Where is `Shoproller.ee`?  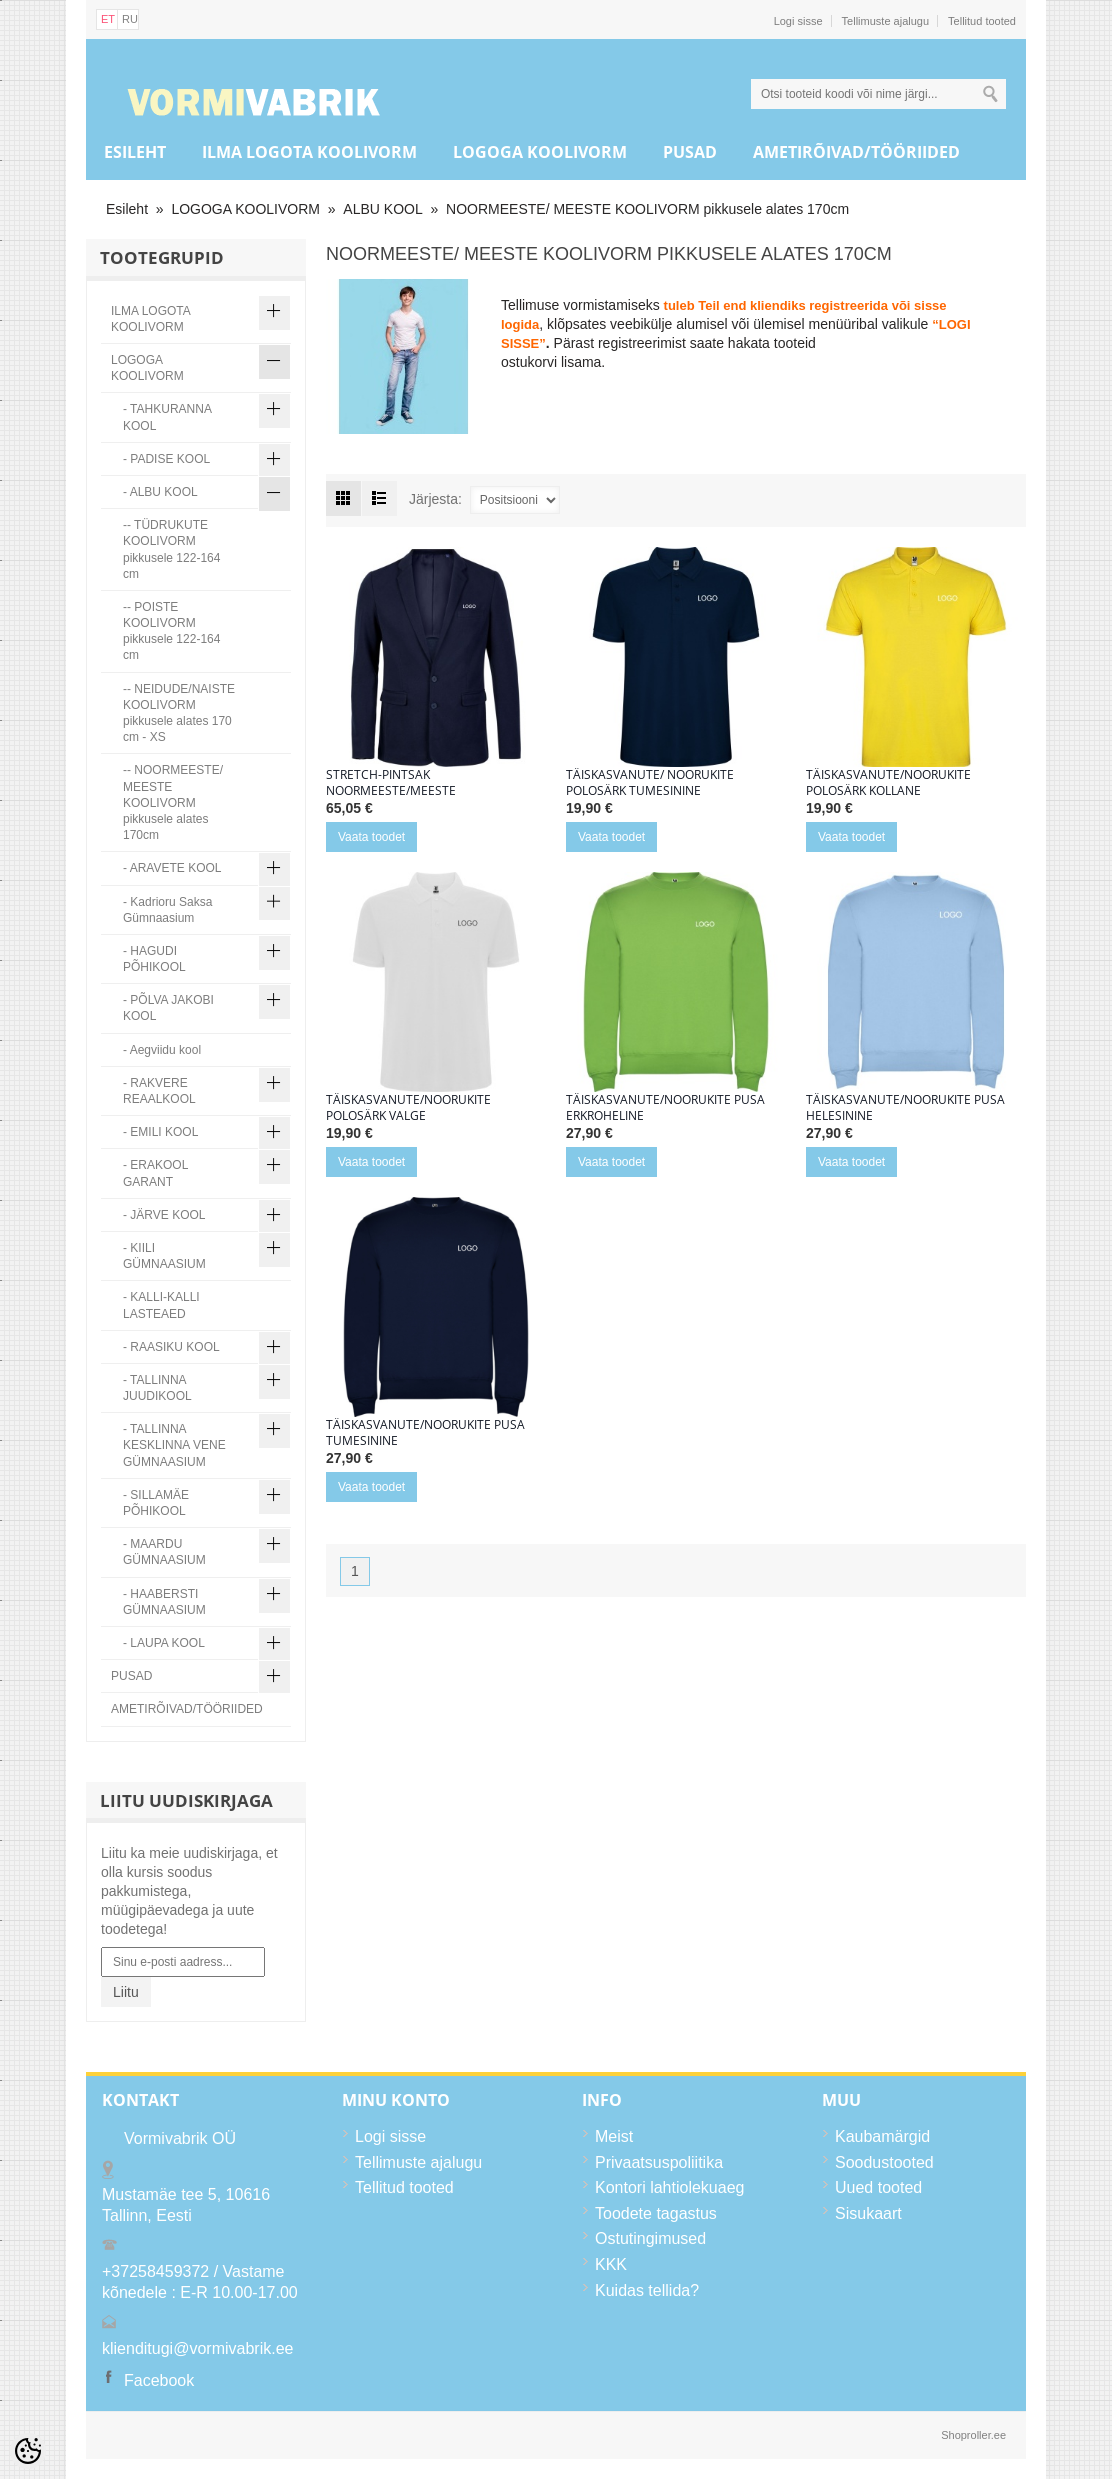 Shoproller.ee is located at coordinates (973, 2435).